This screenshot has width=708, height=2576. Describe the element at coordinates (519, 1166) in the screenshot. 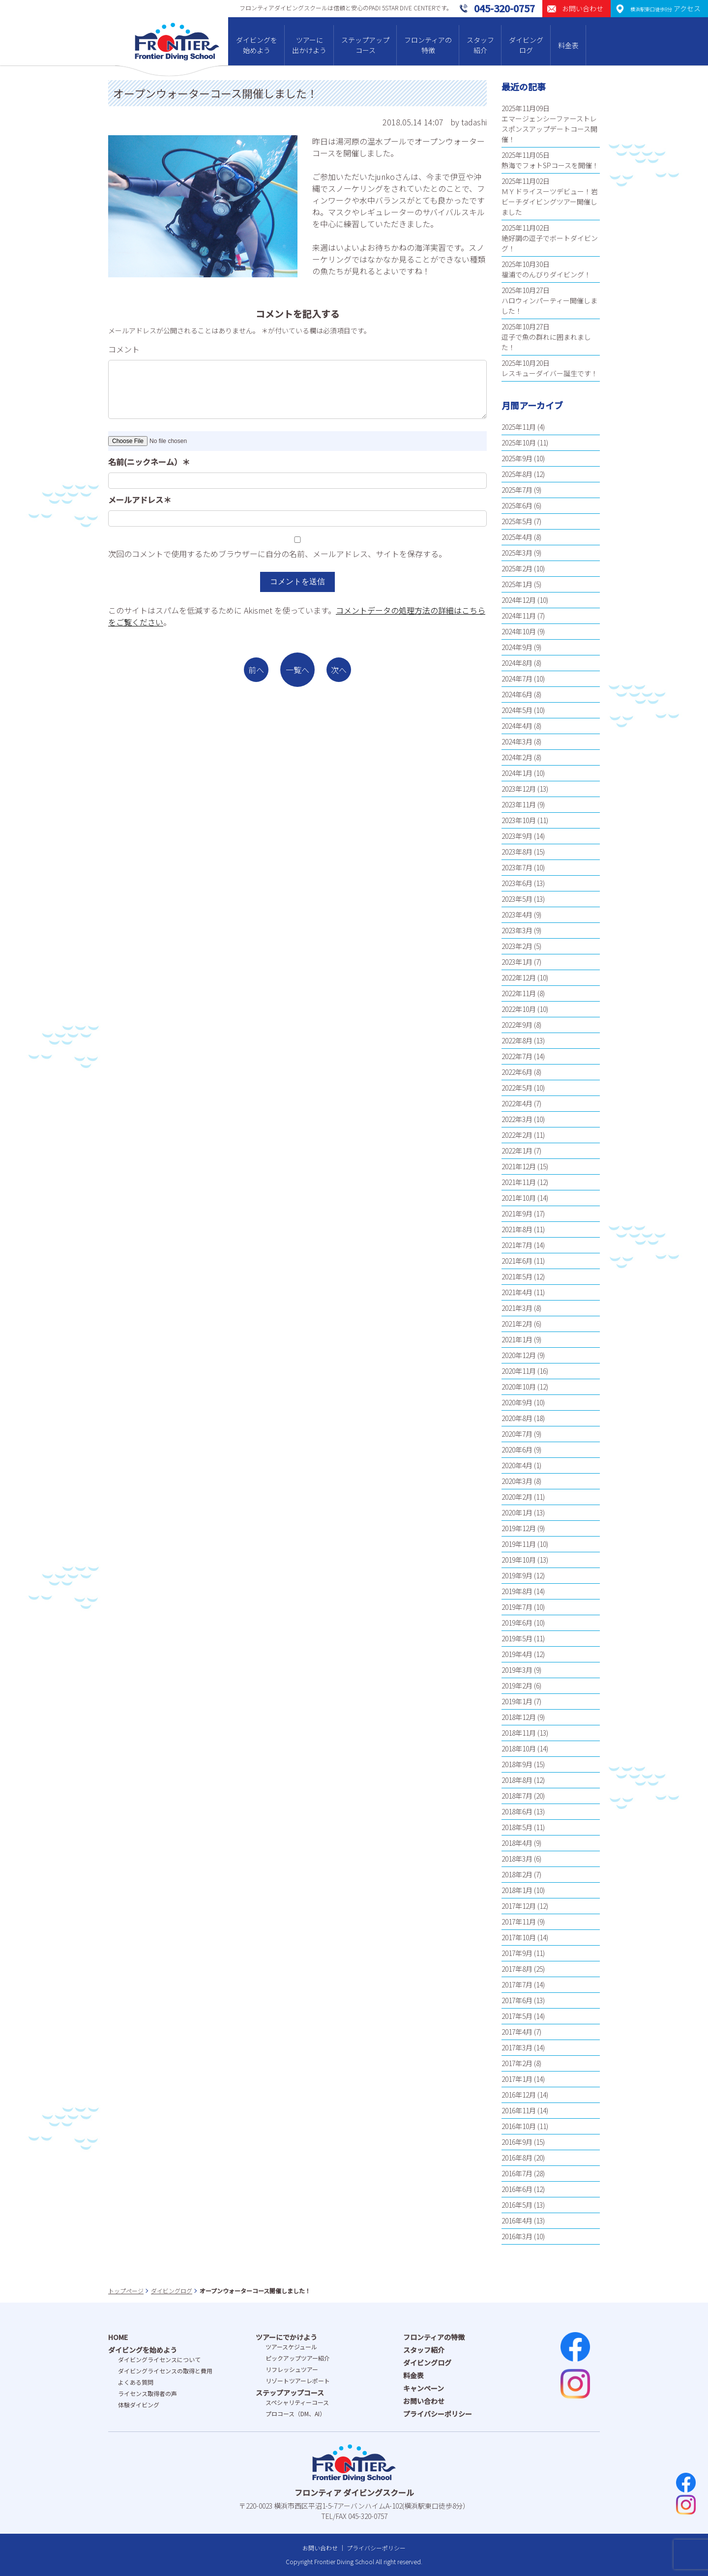

I see `2021年12月` at that location.